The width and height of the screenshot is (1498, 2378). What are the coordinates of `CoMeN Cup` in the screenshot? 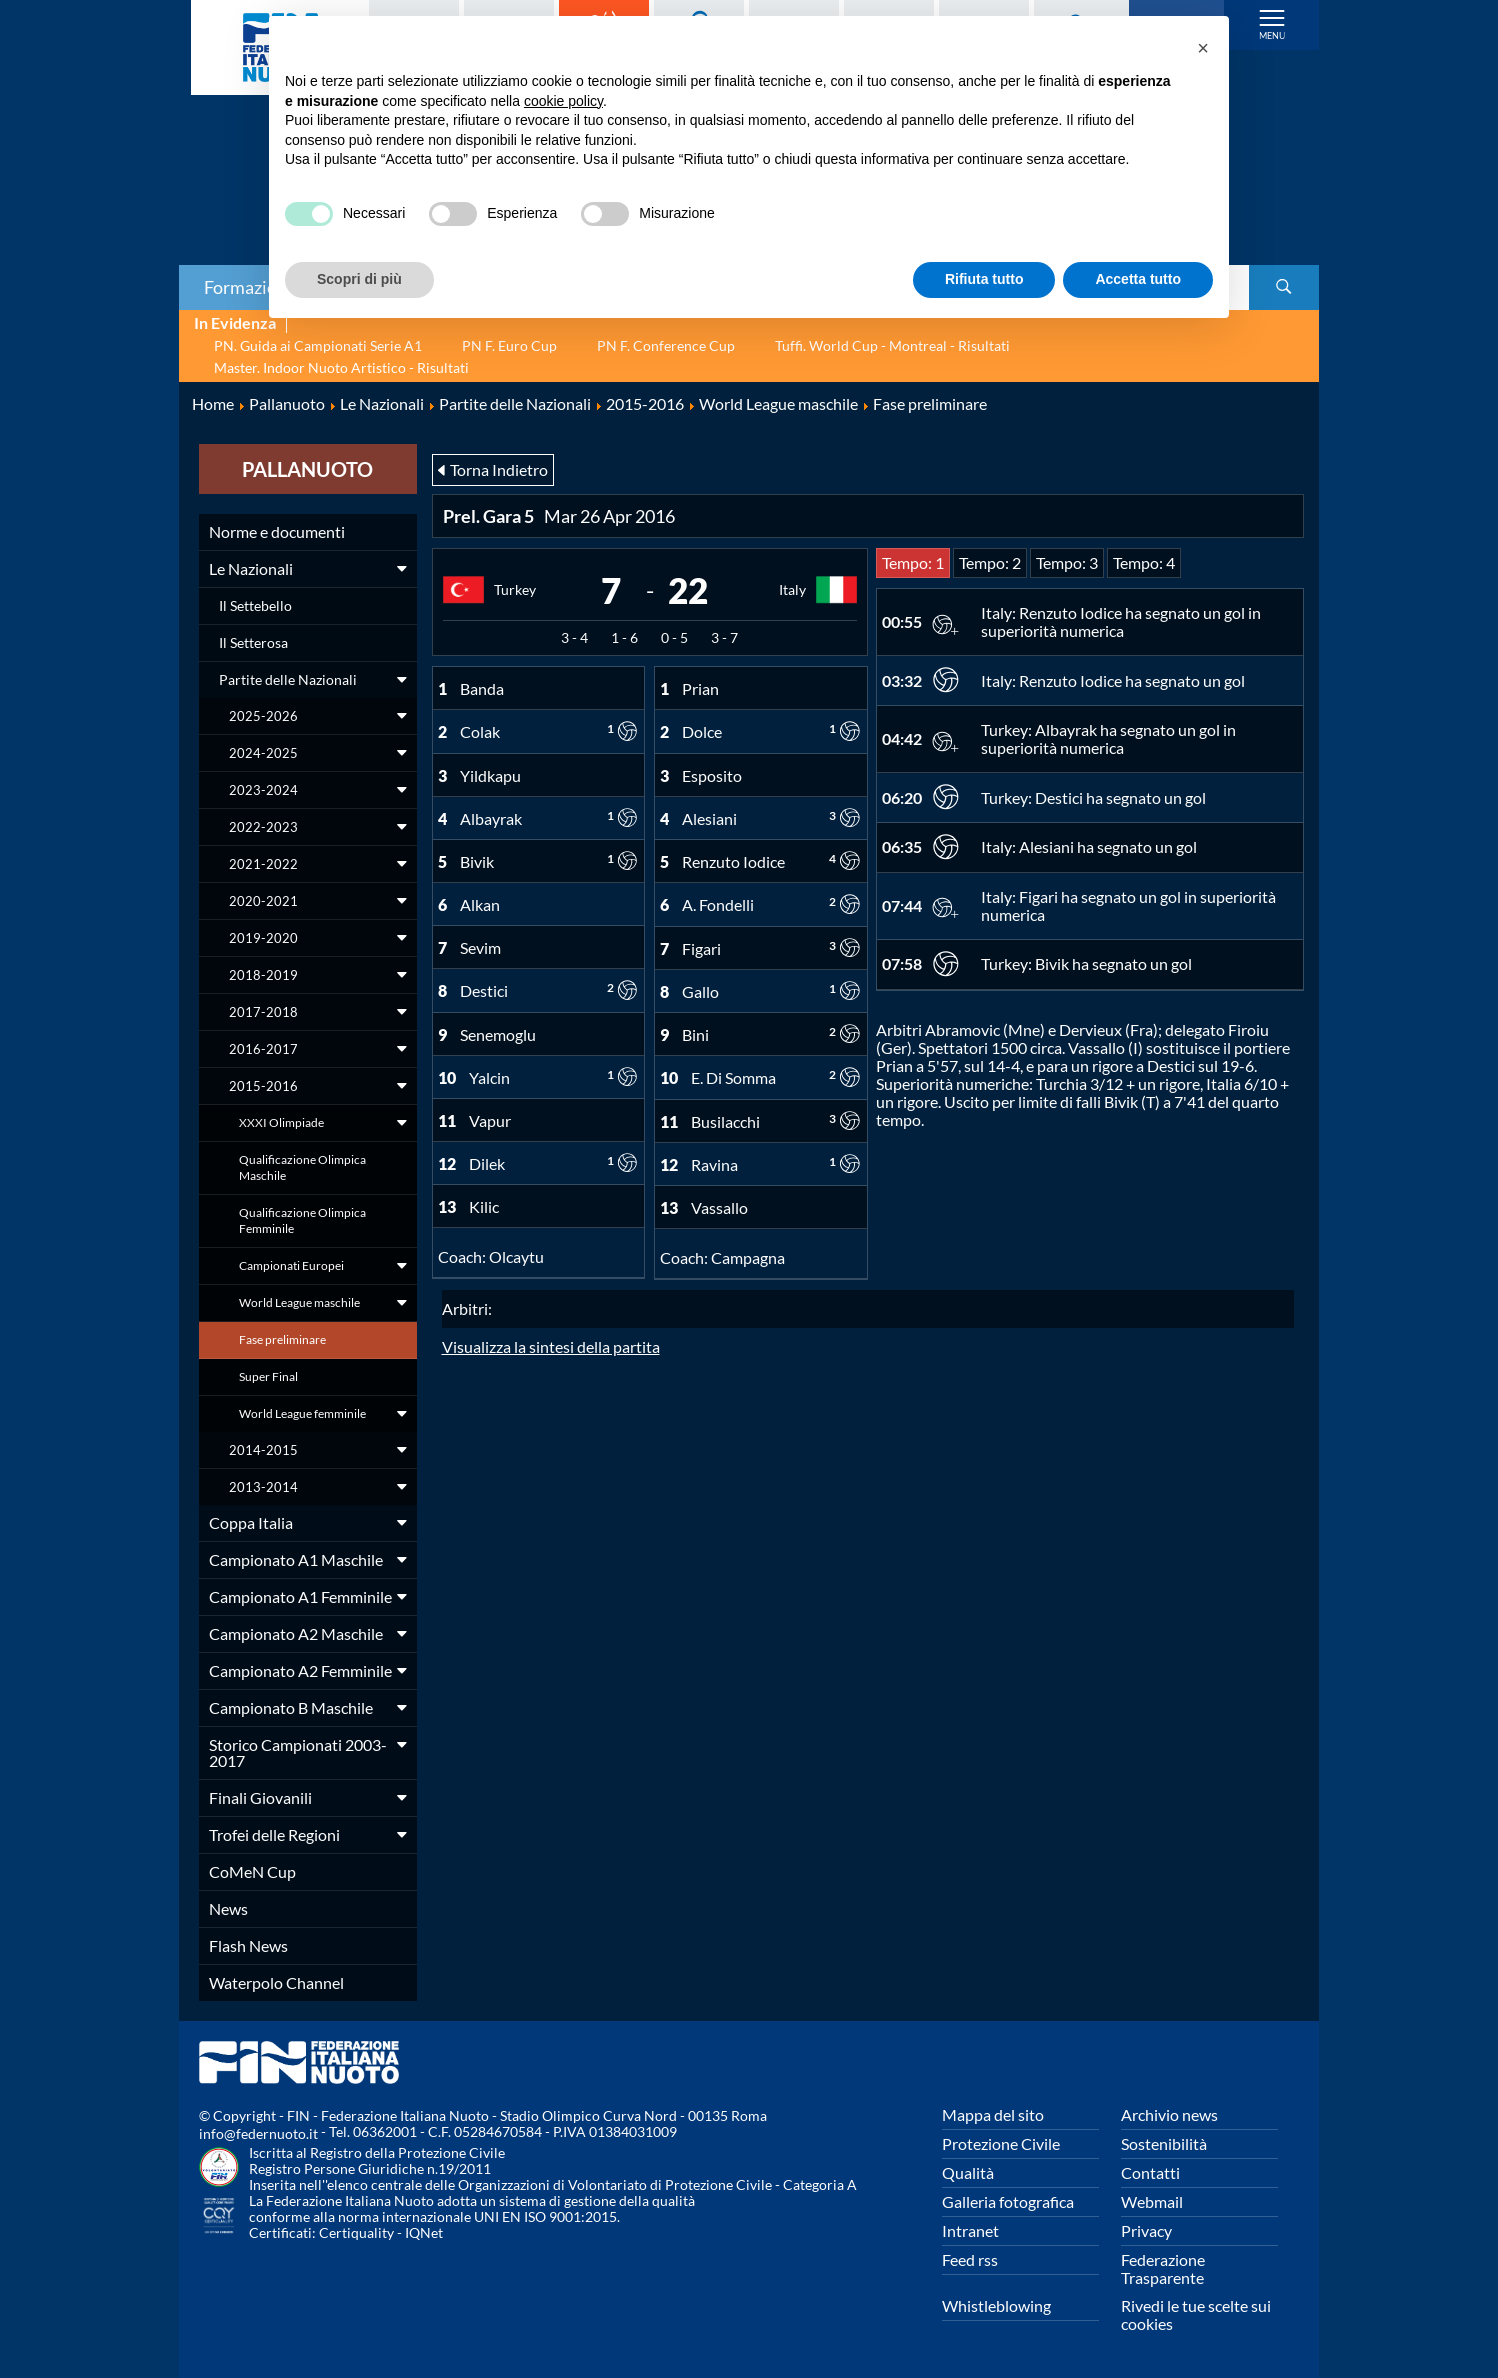 It's located at (252, 1871).